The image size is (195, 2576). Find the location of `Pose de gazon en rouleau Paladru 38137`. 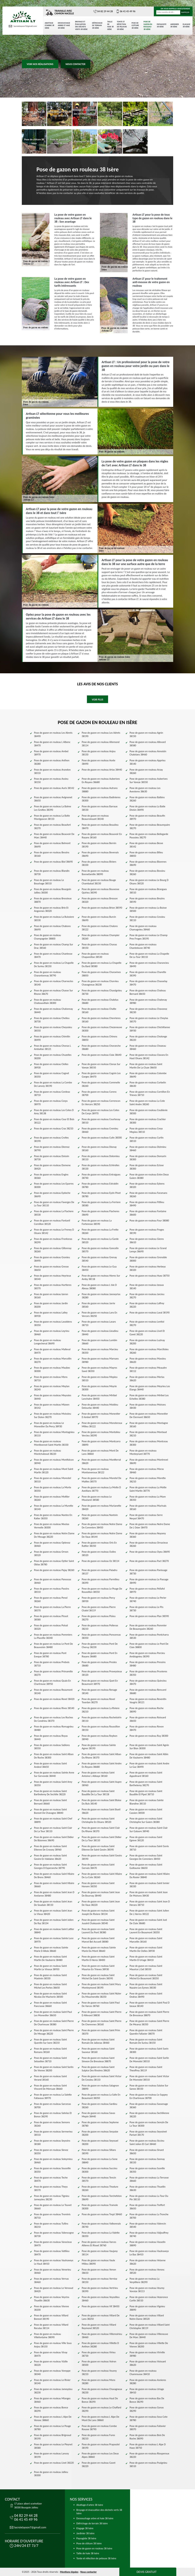

Pose de gazon en rouleau Paladru 38137 is located at coordinates (99, 1572).